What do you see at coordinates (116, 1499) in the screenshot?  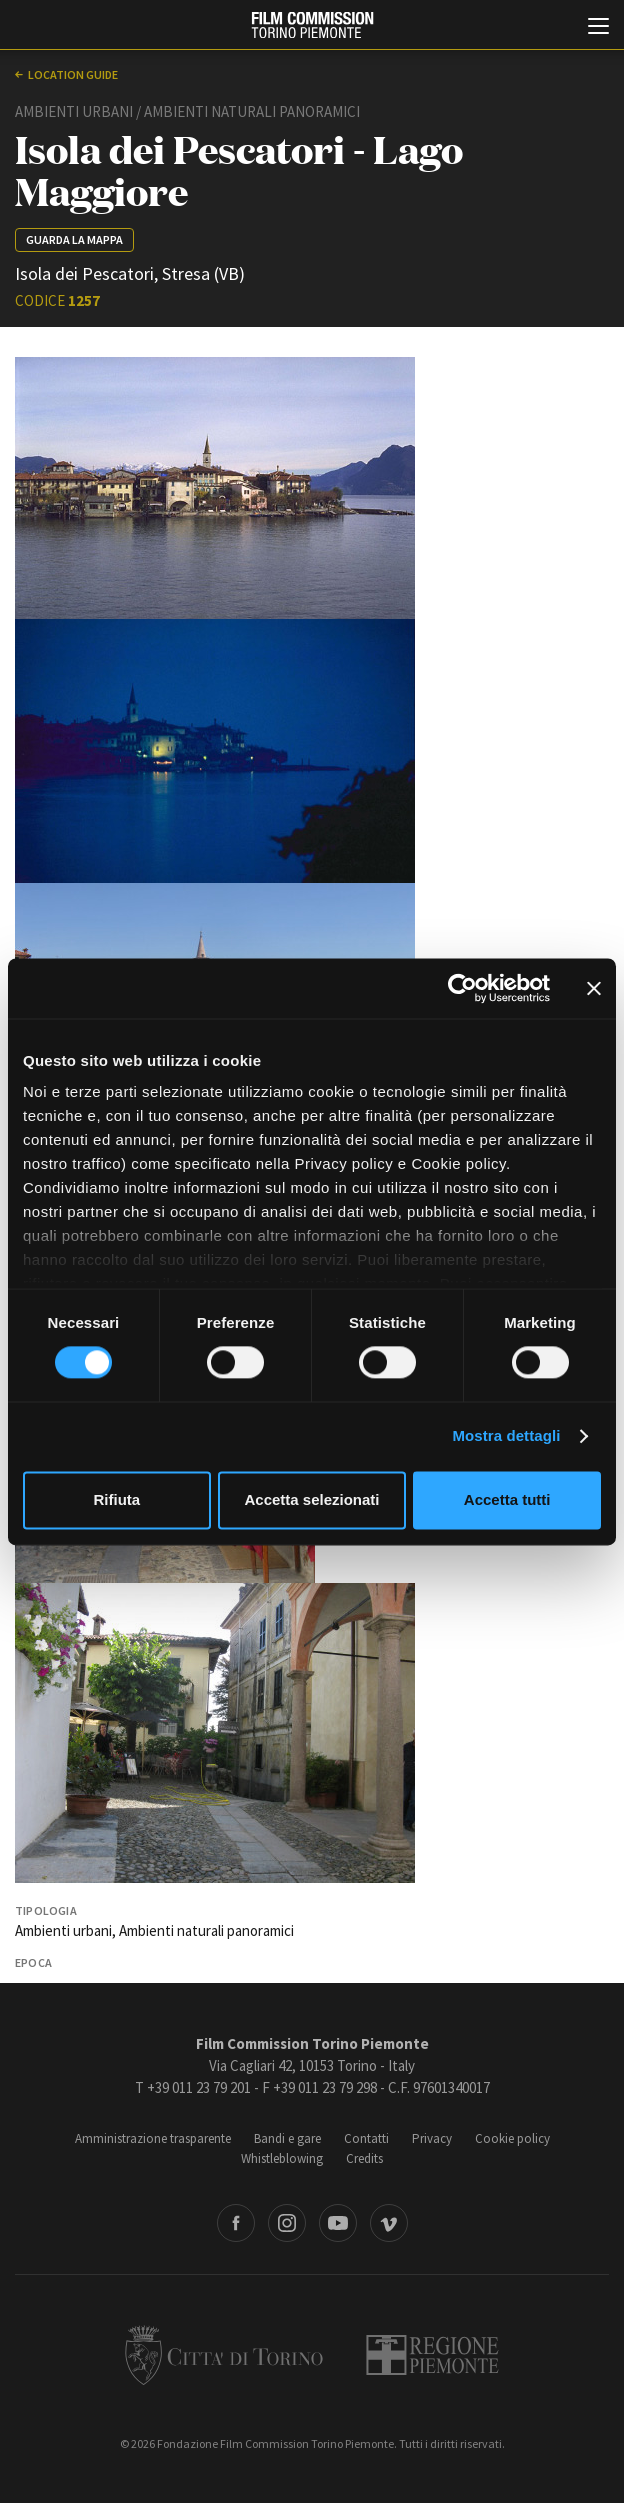 I see `Rifiuta` at bounding box center [116, 1499].